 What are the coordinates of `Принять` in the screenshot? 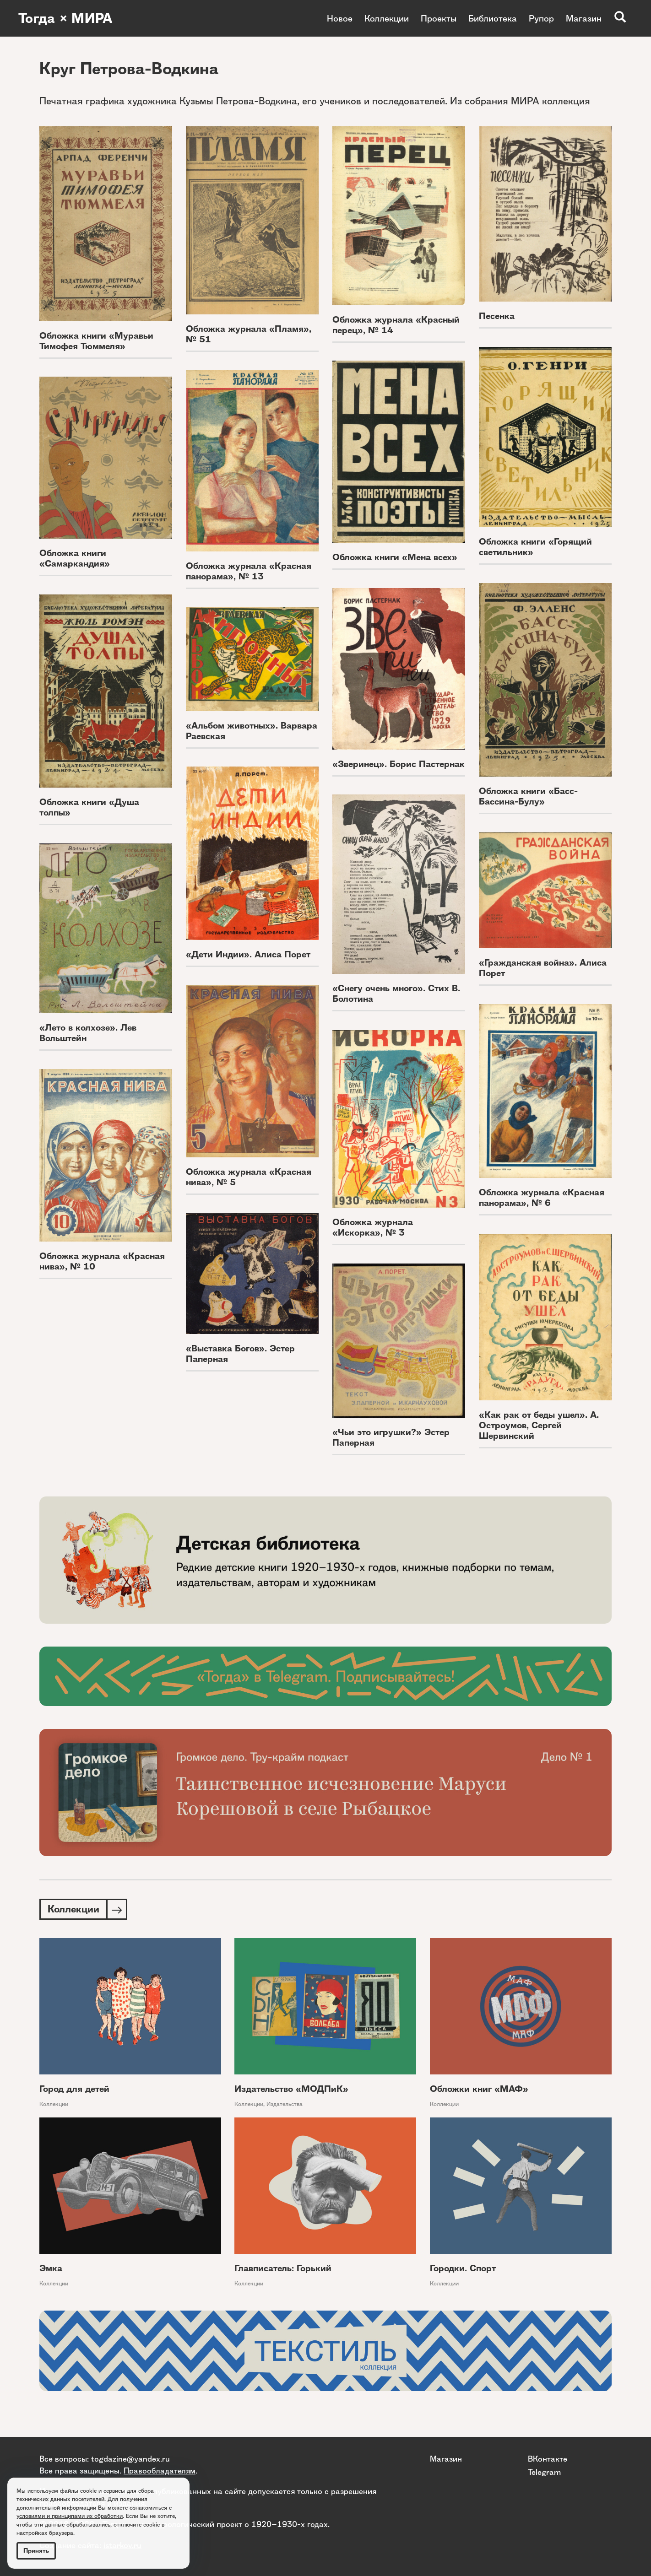 It's located at (36, 2550).